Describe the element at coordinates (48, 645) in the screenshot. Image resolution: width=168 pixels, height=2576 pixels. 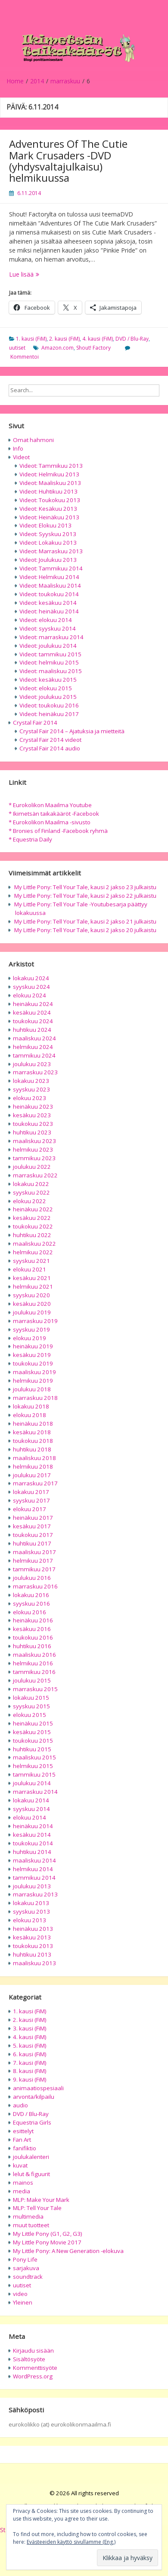
I see `Videot: joulukuu 2014` at that location.